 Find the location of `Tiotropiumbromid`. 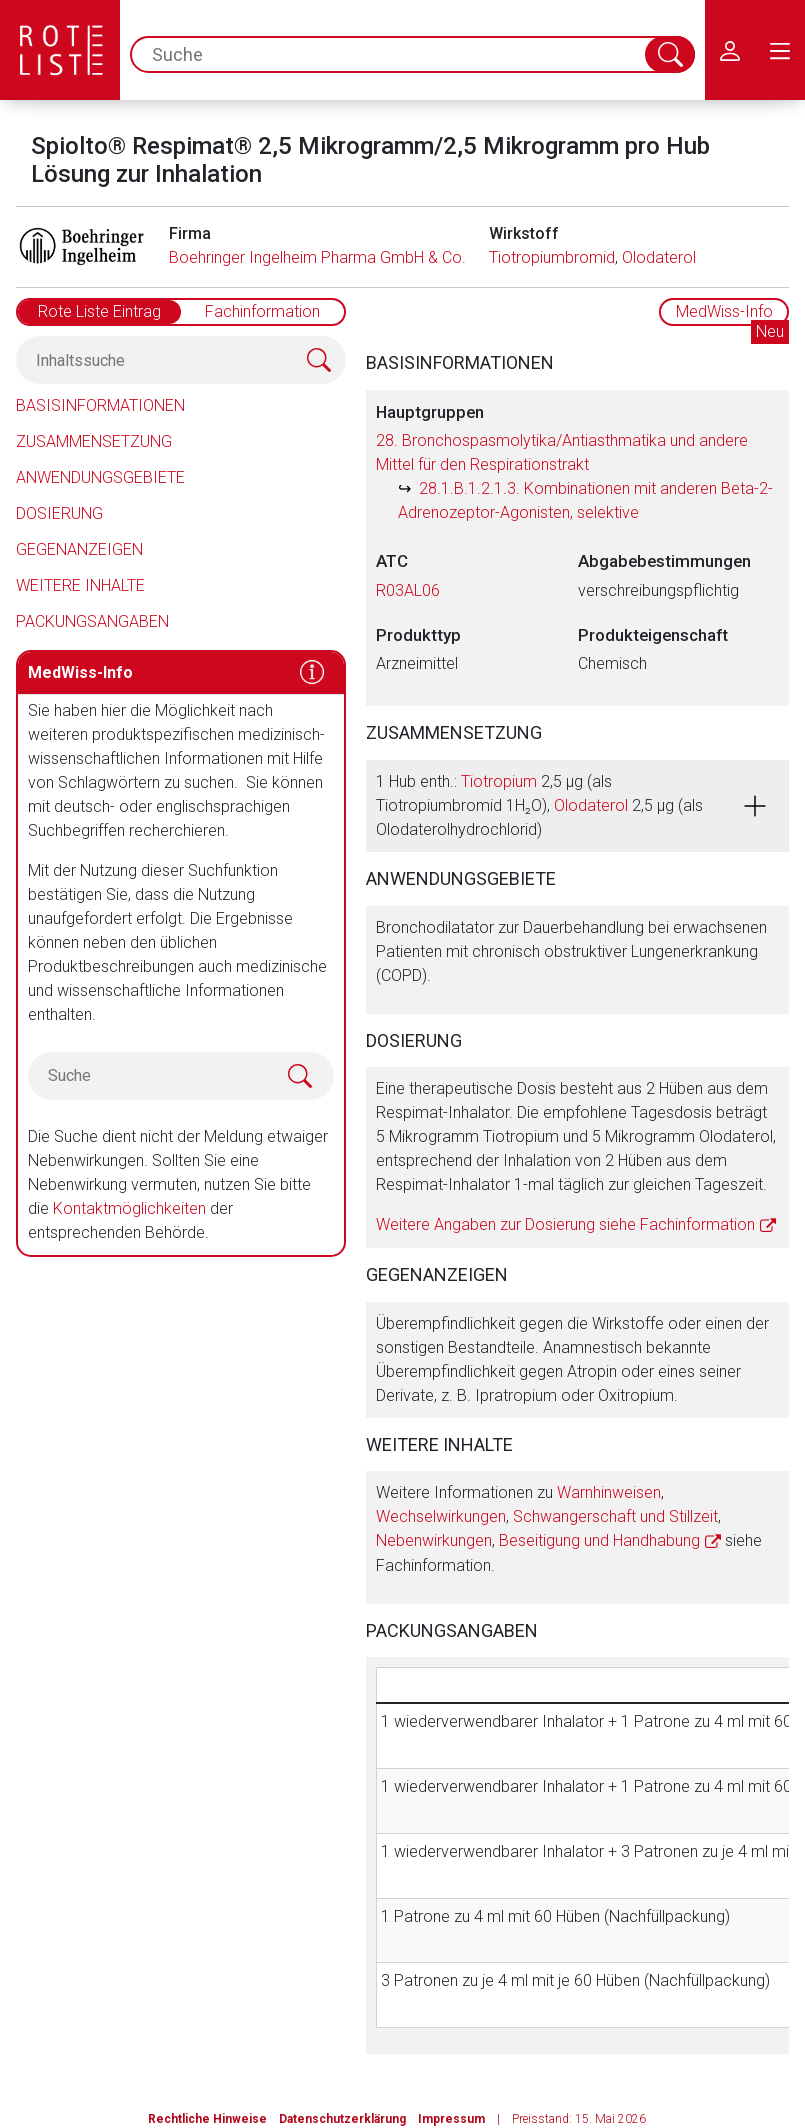

Tiotropiumbromid is located at coordinates (552, 257).